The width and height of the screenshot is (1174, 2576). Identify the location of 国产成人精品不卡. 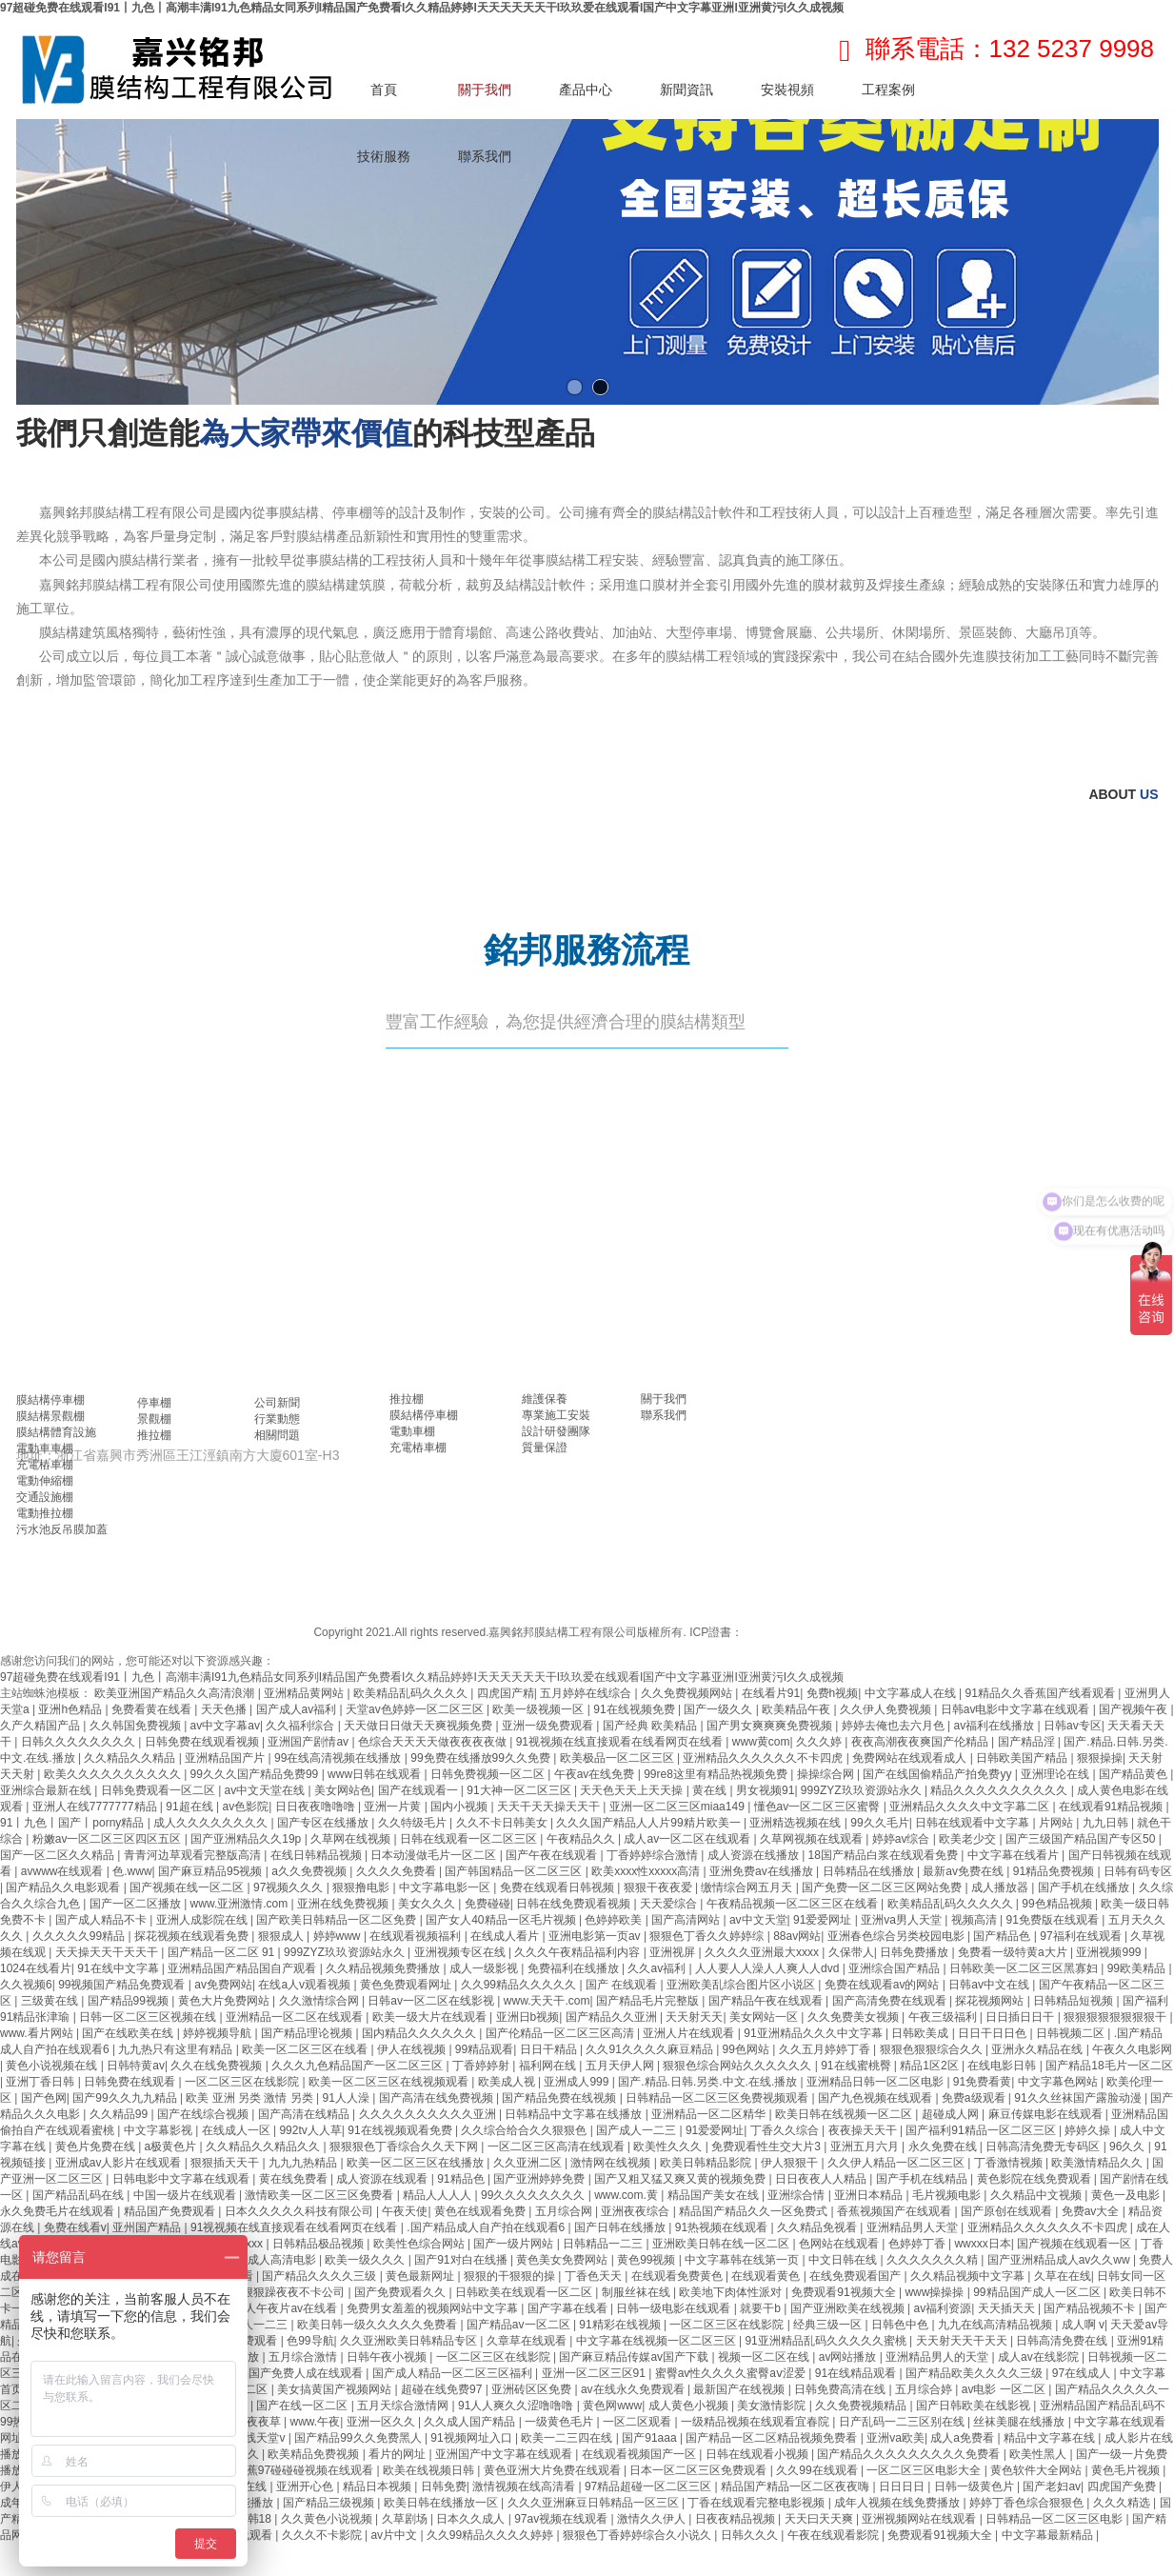
(102, 1920).